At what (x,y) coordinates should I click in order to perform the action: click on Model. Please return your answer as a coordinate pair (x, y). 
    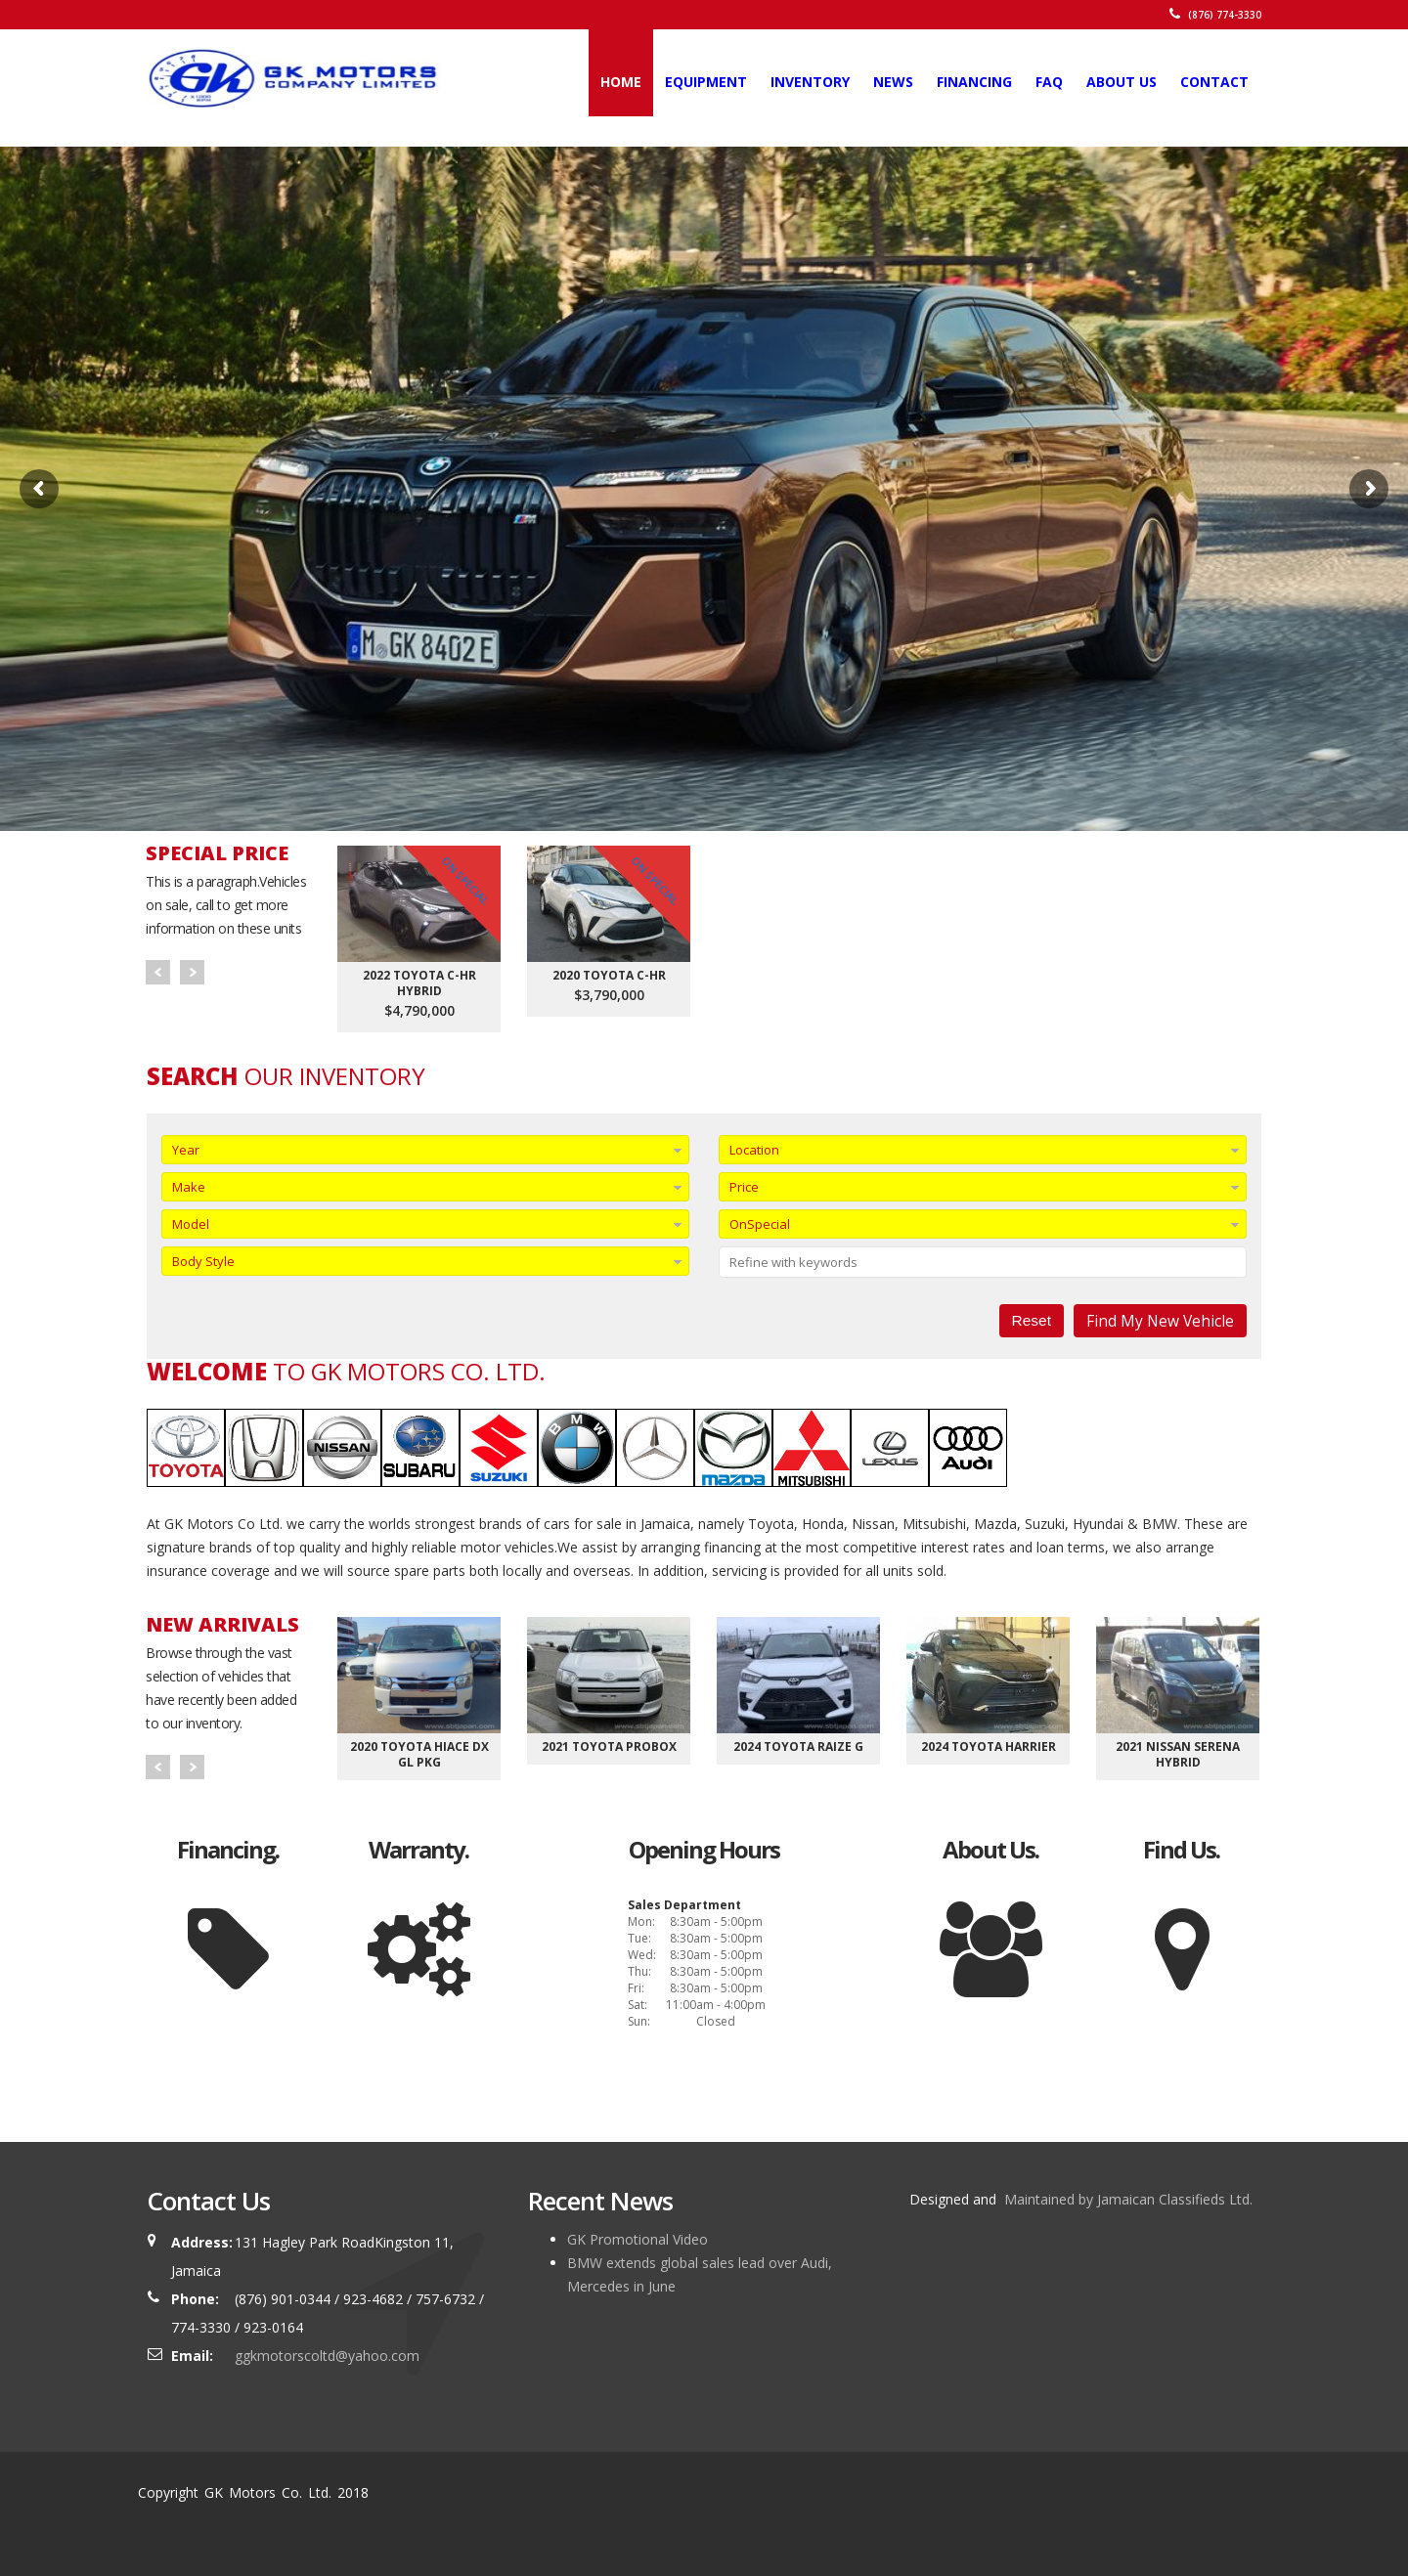
    Looking at the image, I should click on (190, 1224).